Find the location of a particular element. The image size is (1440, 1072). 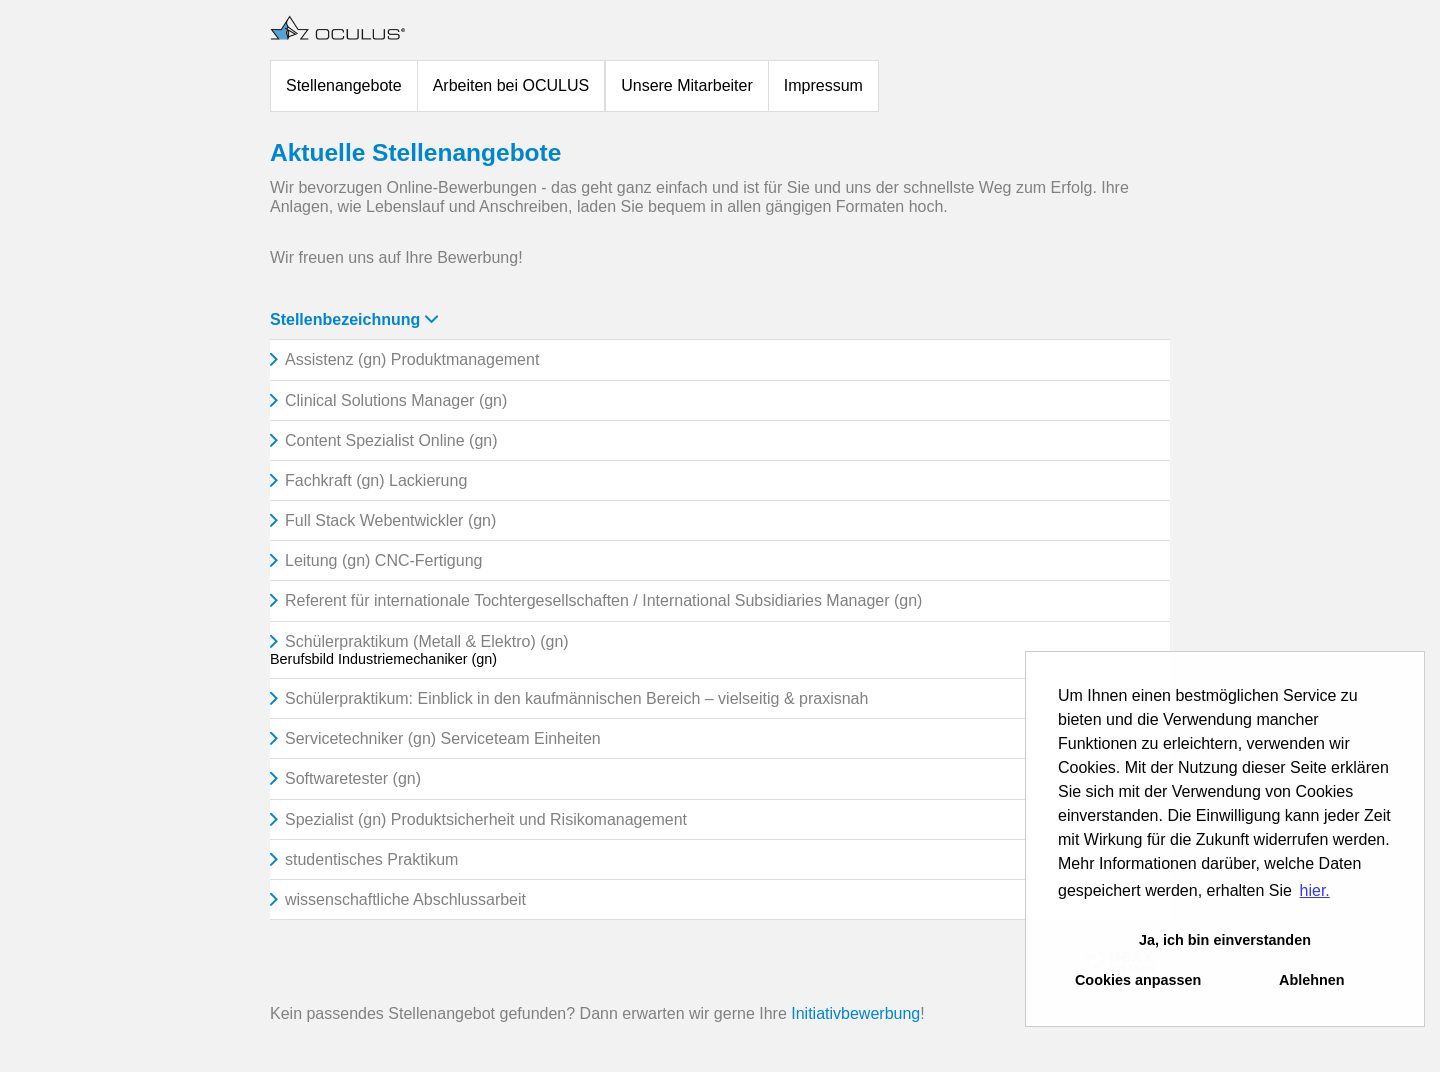

Fachkraft (gn) Lackierung is located at coordinates (376, 480).